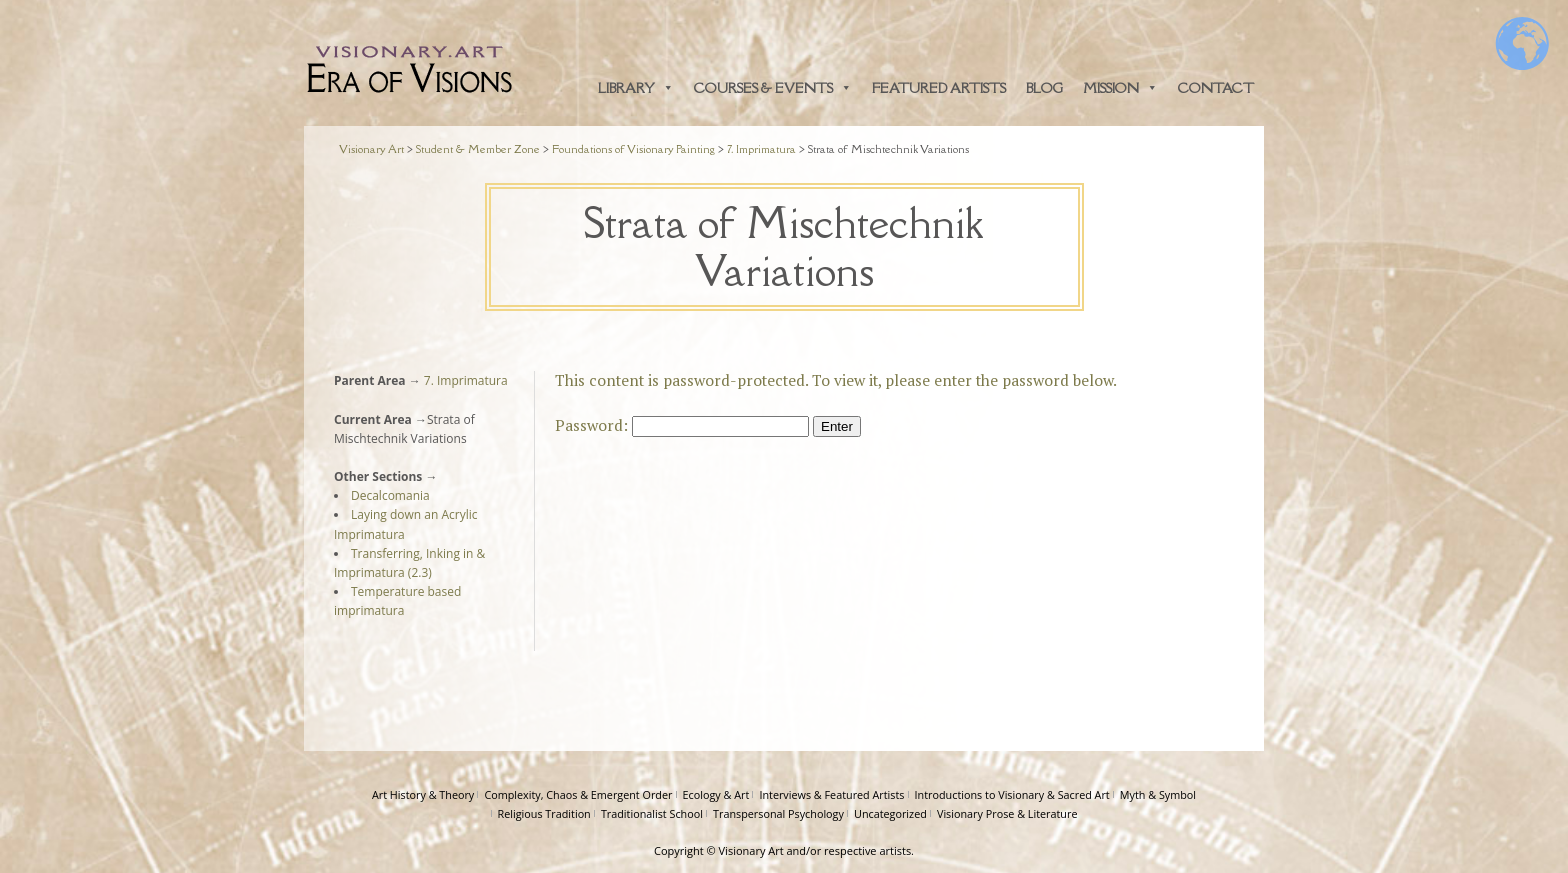 The height and width of the screenshot is (873, 1568). I want to click on Art History & Theory, so click(423, 794).